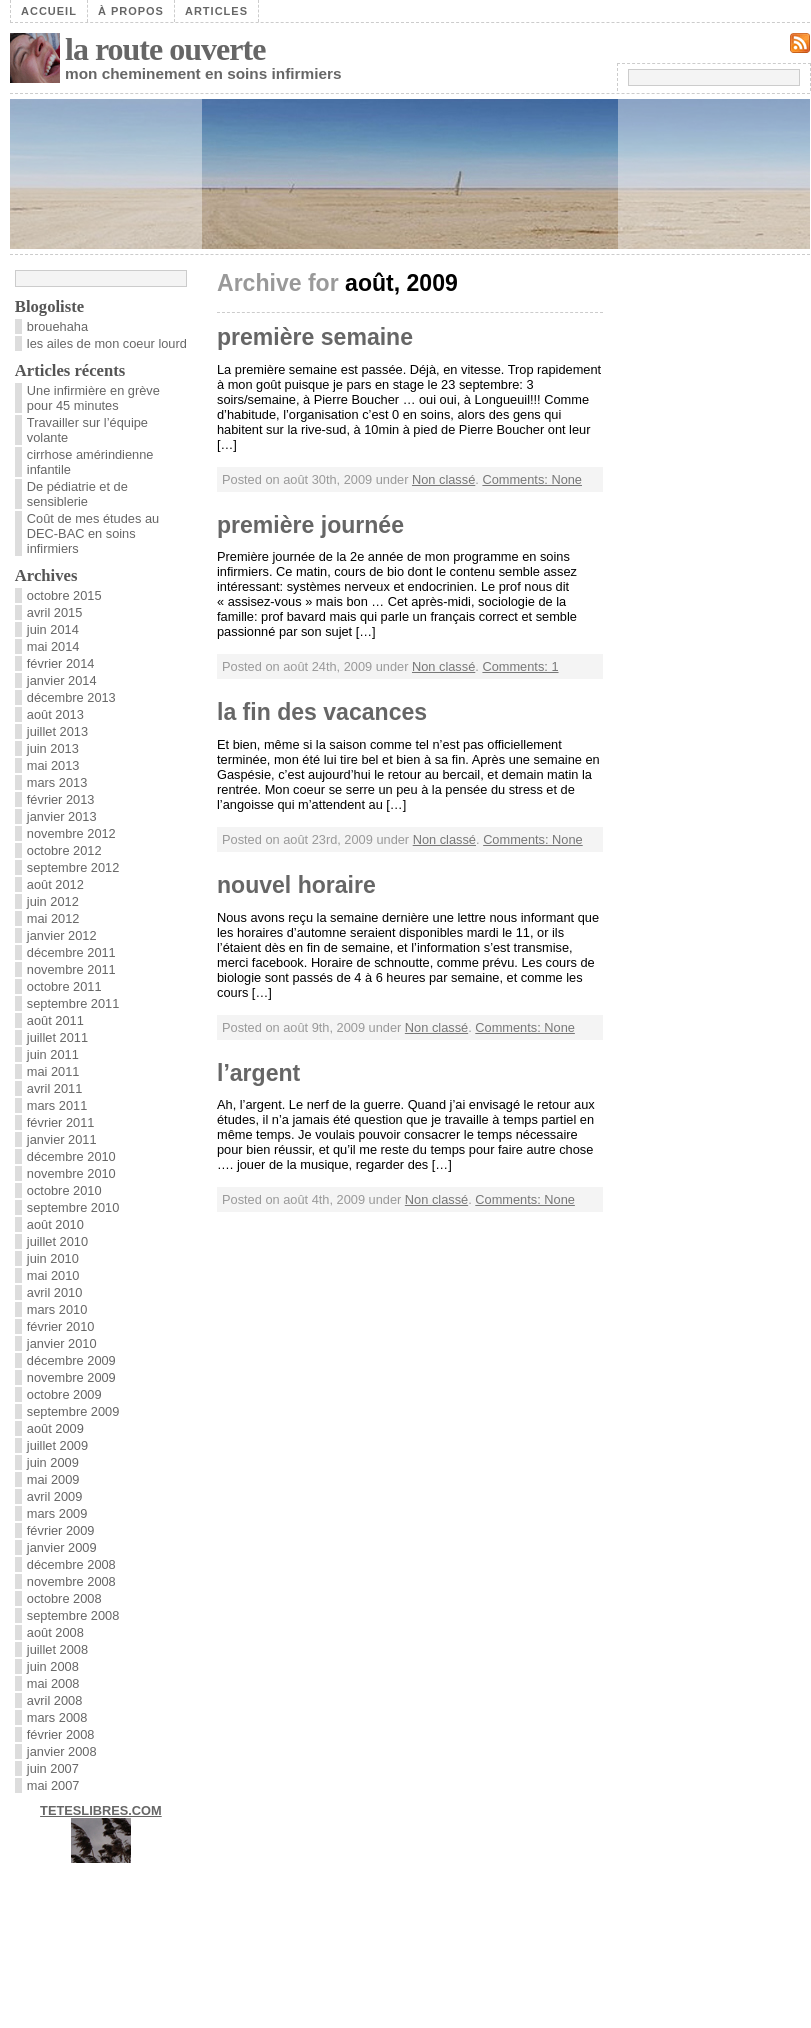 The image size is (811, 2028). I want to click on août 2012, so click(55, 884).